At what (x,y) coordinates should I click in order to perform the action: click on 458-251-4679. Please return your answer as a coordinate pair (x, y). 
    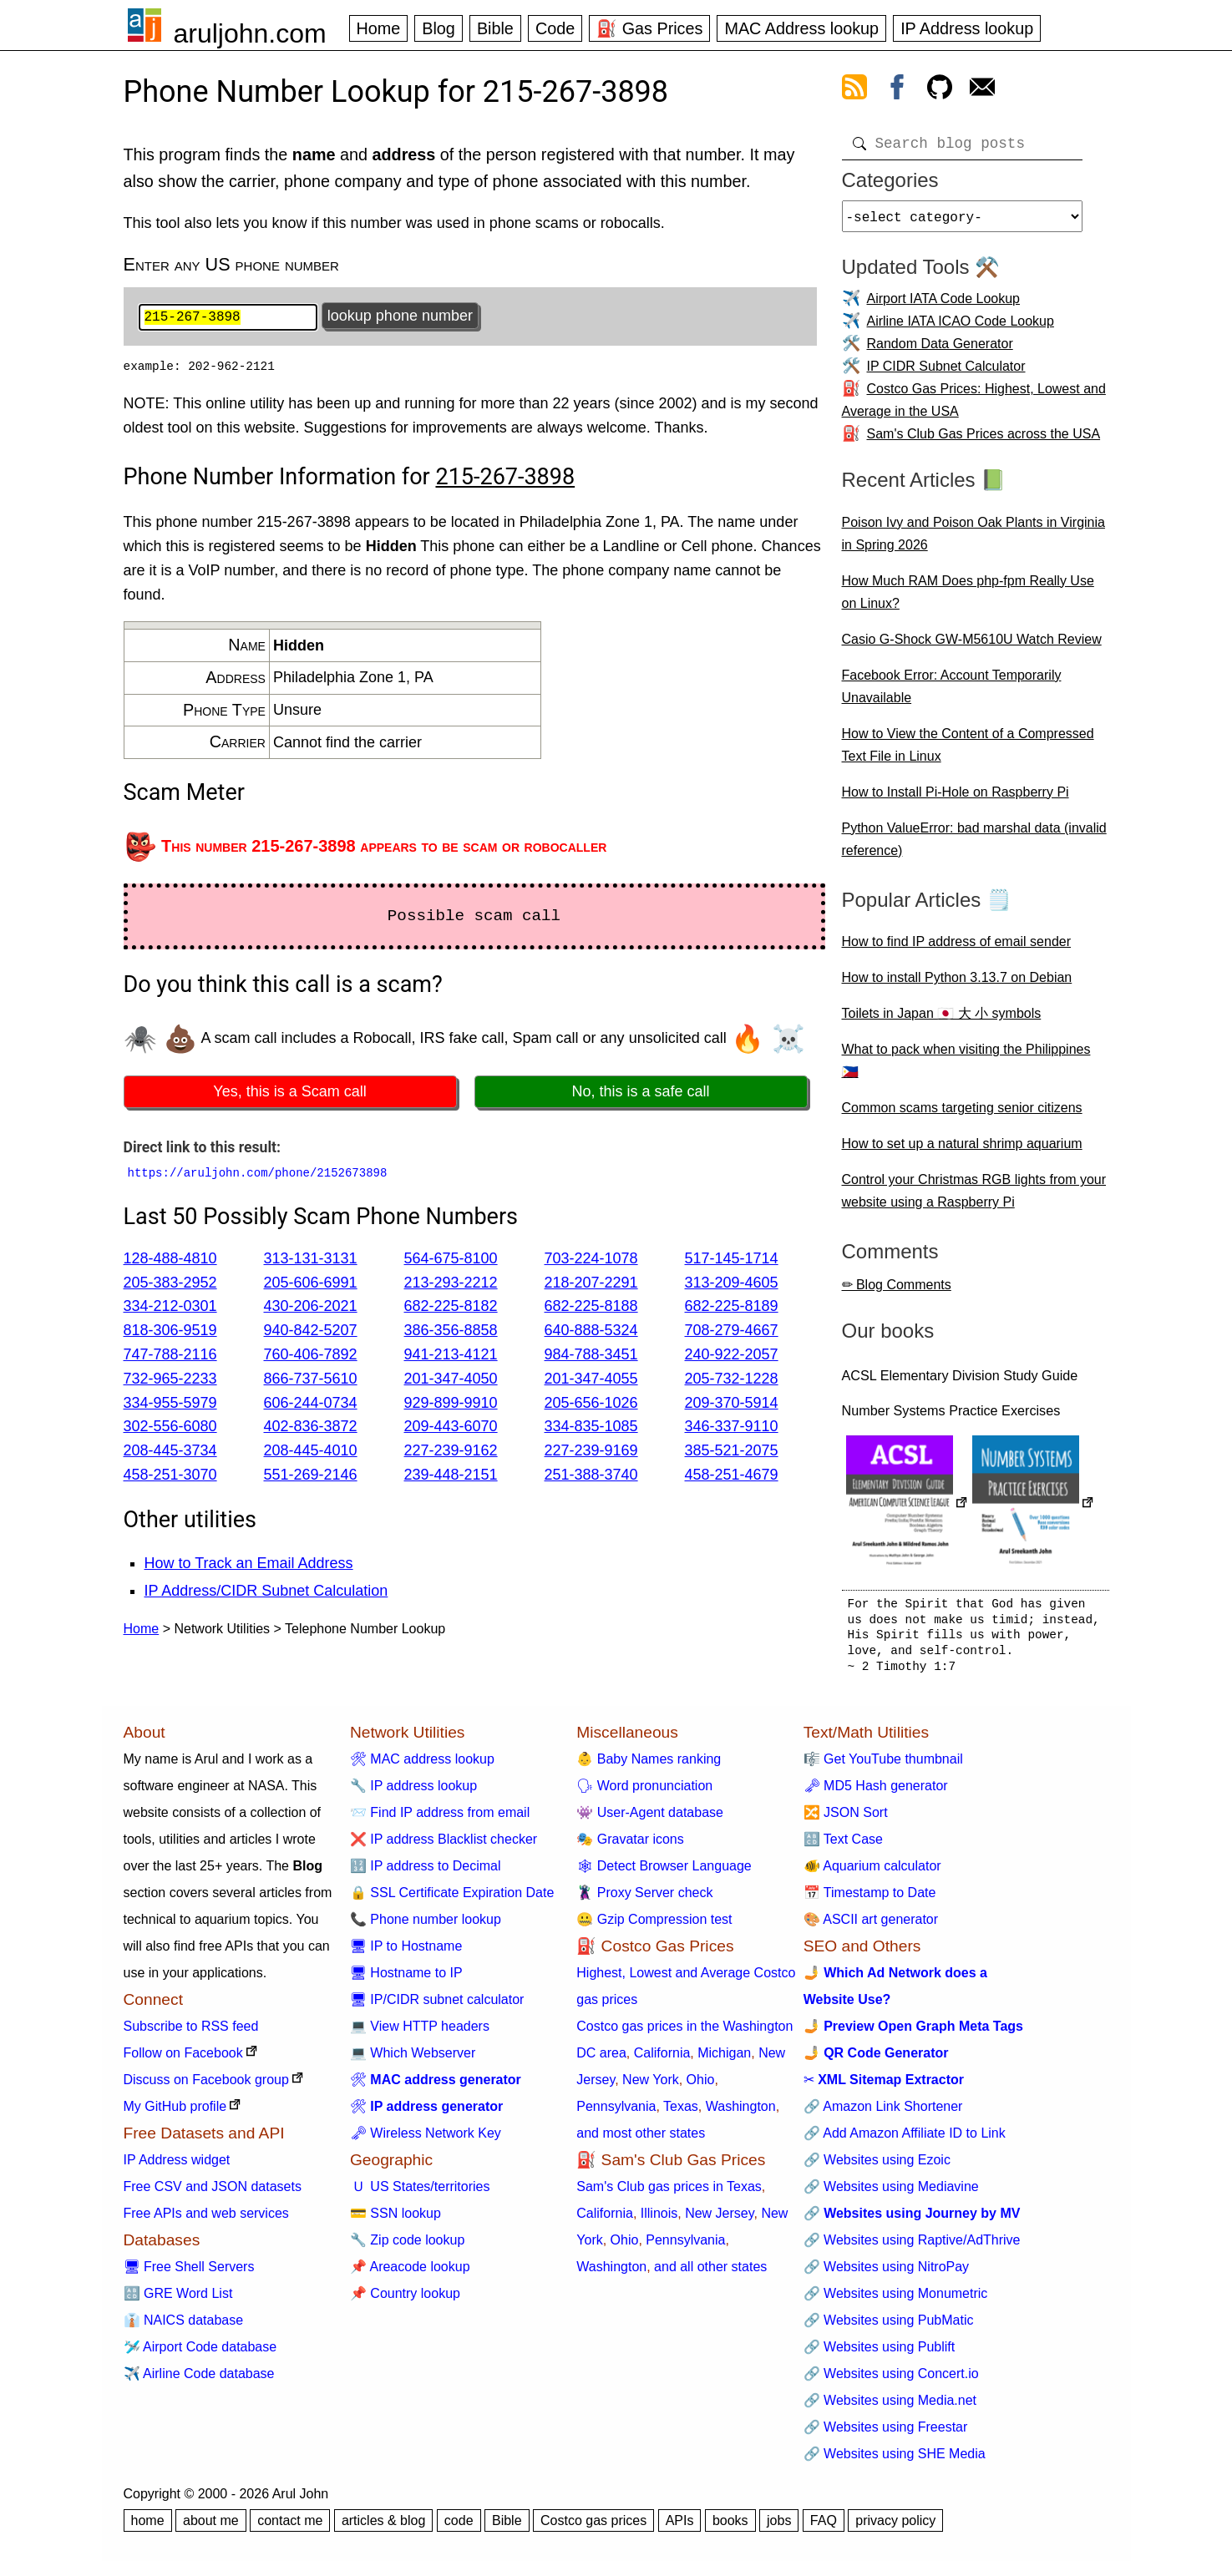
    Looking at the image, I should click on (731, 1476).